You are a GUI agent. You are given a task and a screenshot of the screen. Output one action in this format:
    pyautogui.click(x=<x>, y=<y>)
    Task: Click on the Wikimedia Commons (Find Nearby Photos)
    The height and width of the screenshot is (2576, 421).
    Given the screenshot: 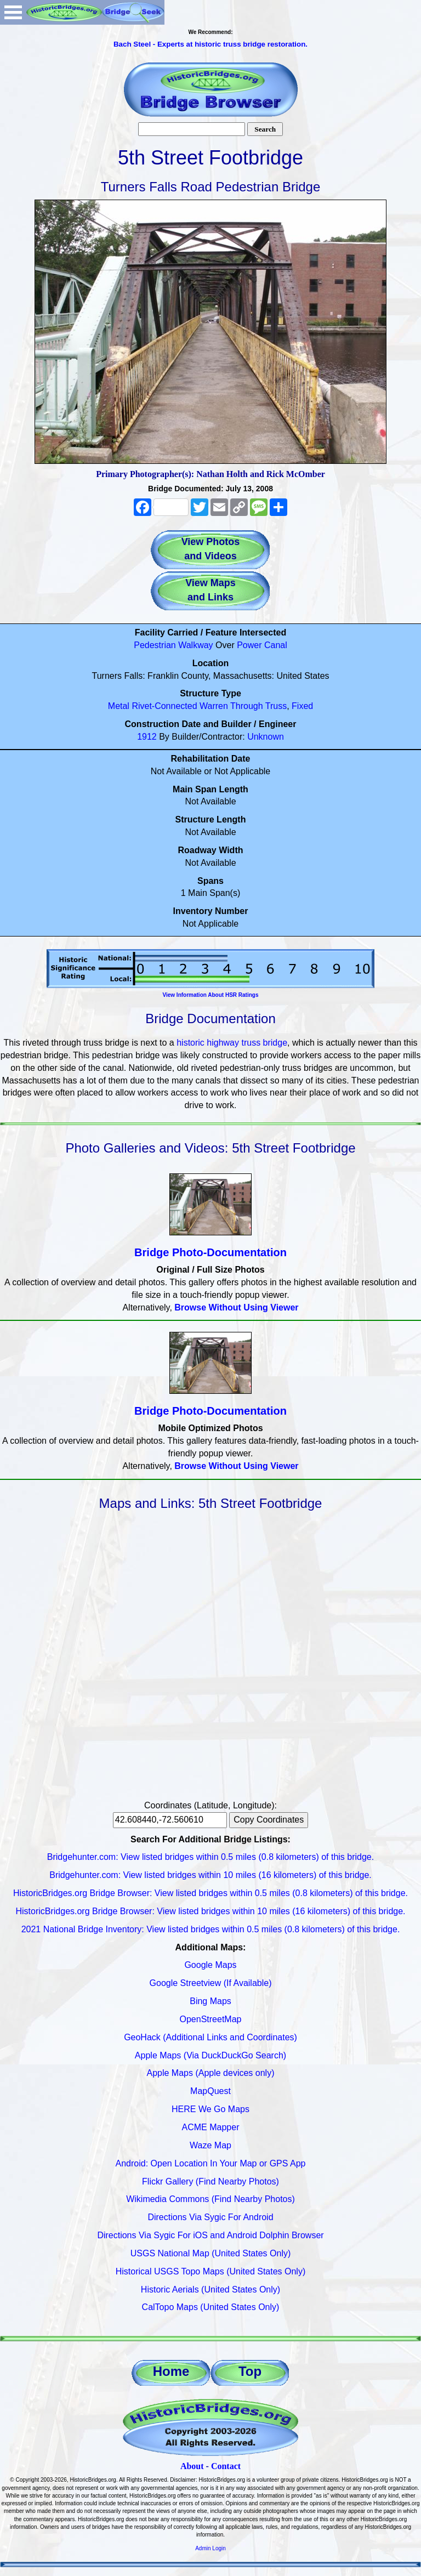 What is the action you would take?
    pyautogui.click(x=210, y=2199)
    